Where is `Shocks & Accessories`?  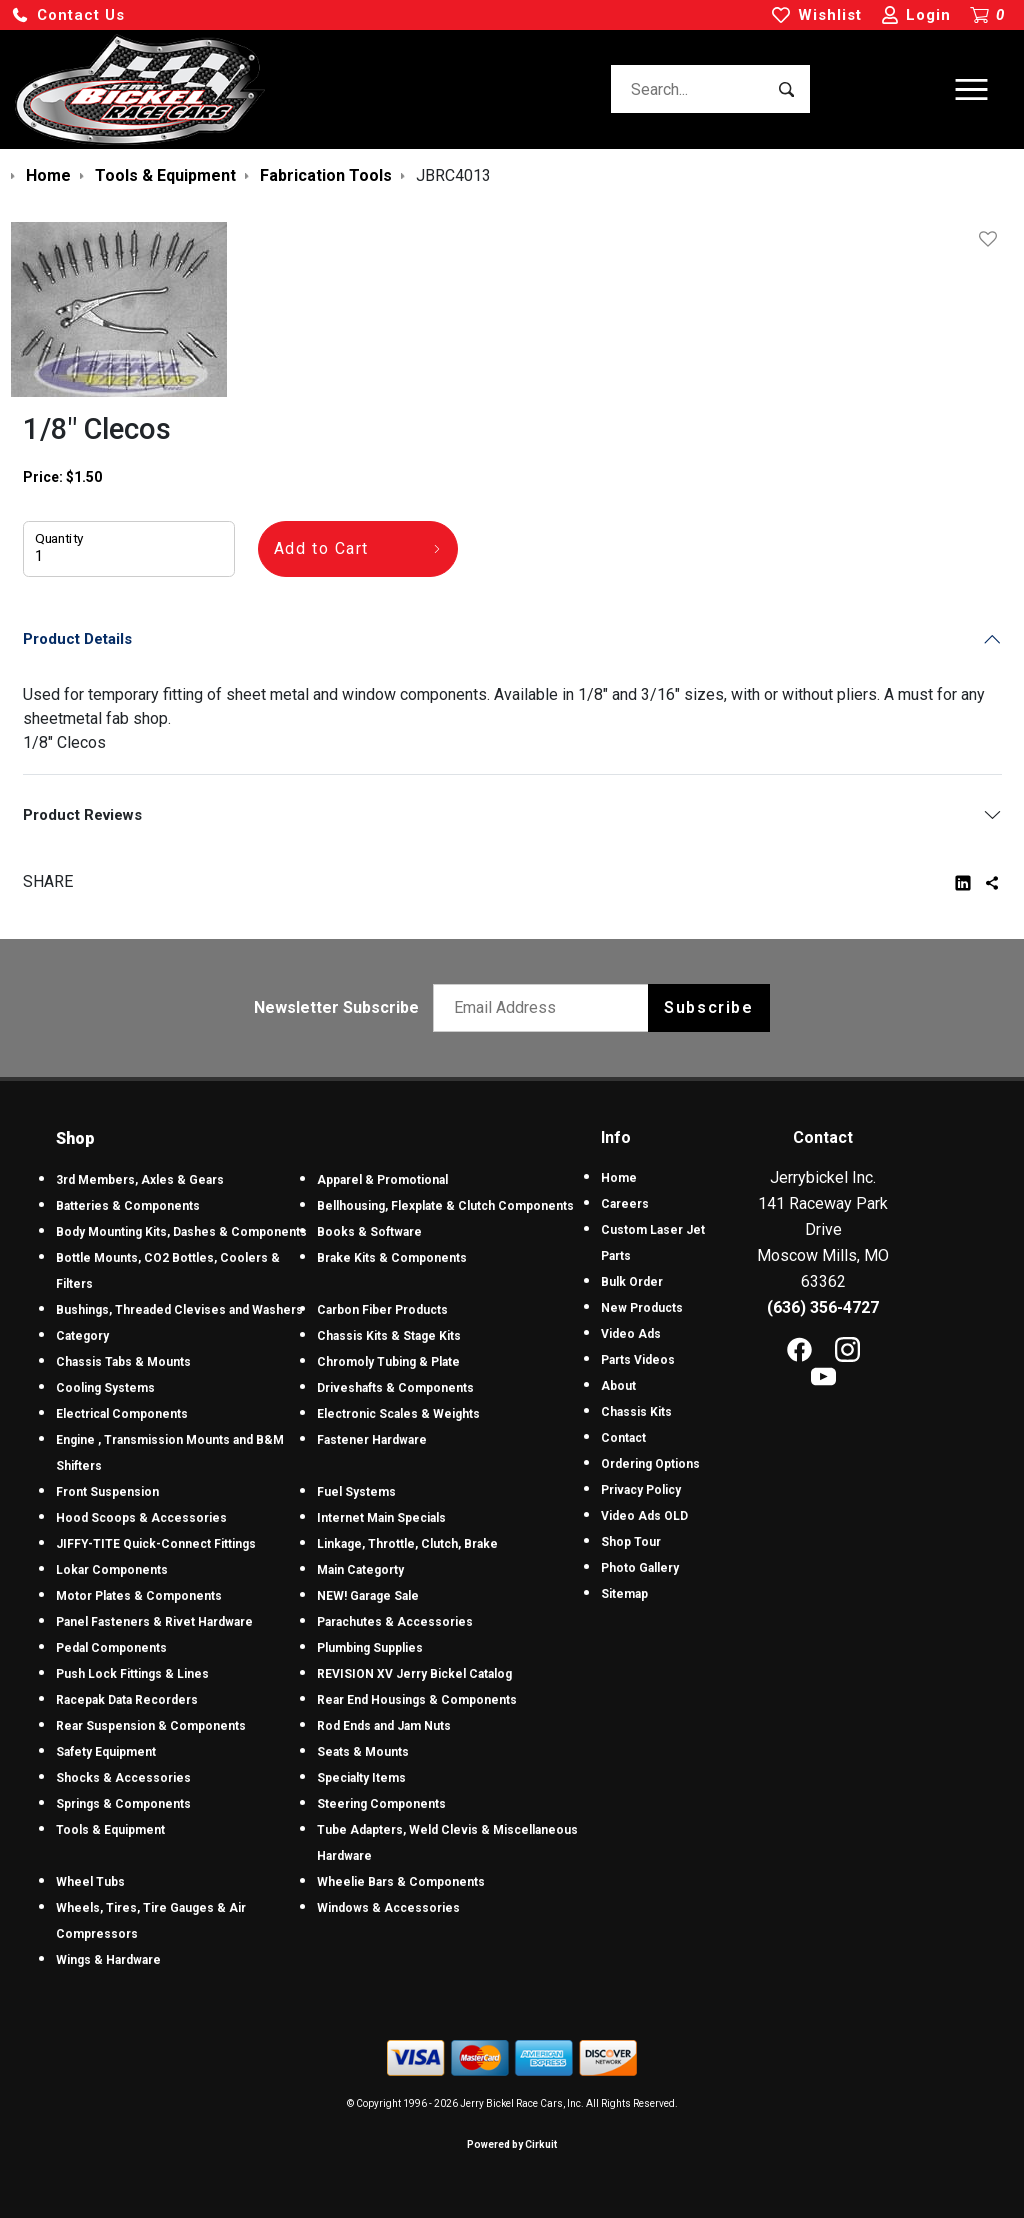 Shocks & Accessories is located at coordinates (123, 1778).